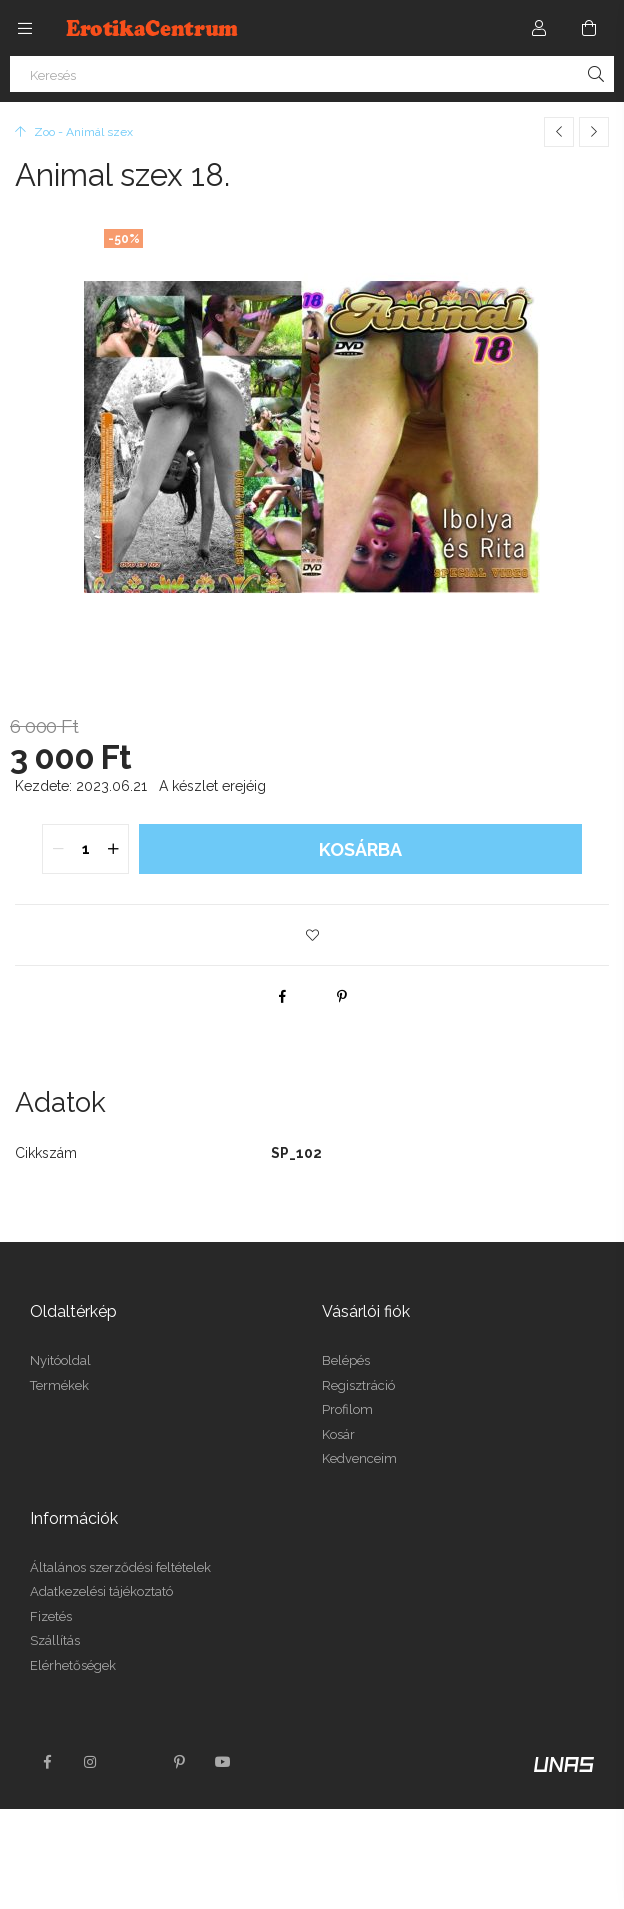  I want to click on Kosár, so click(338, 1434).